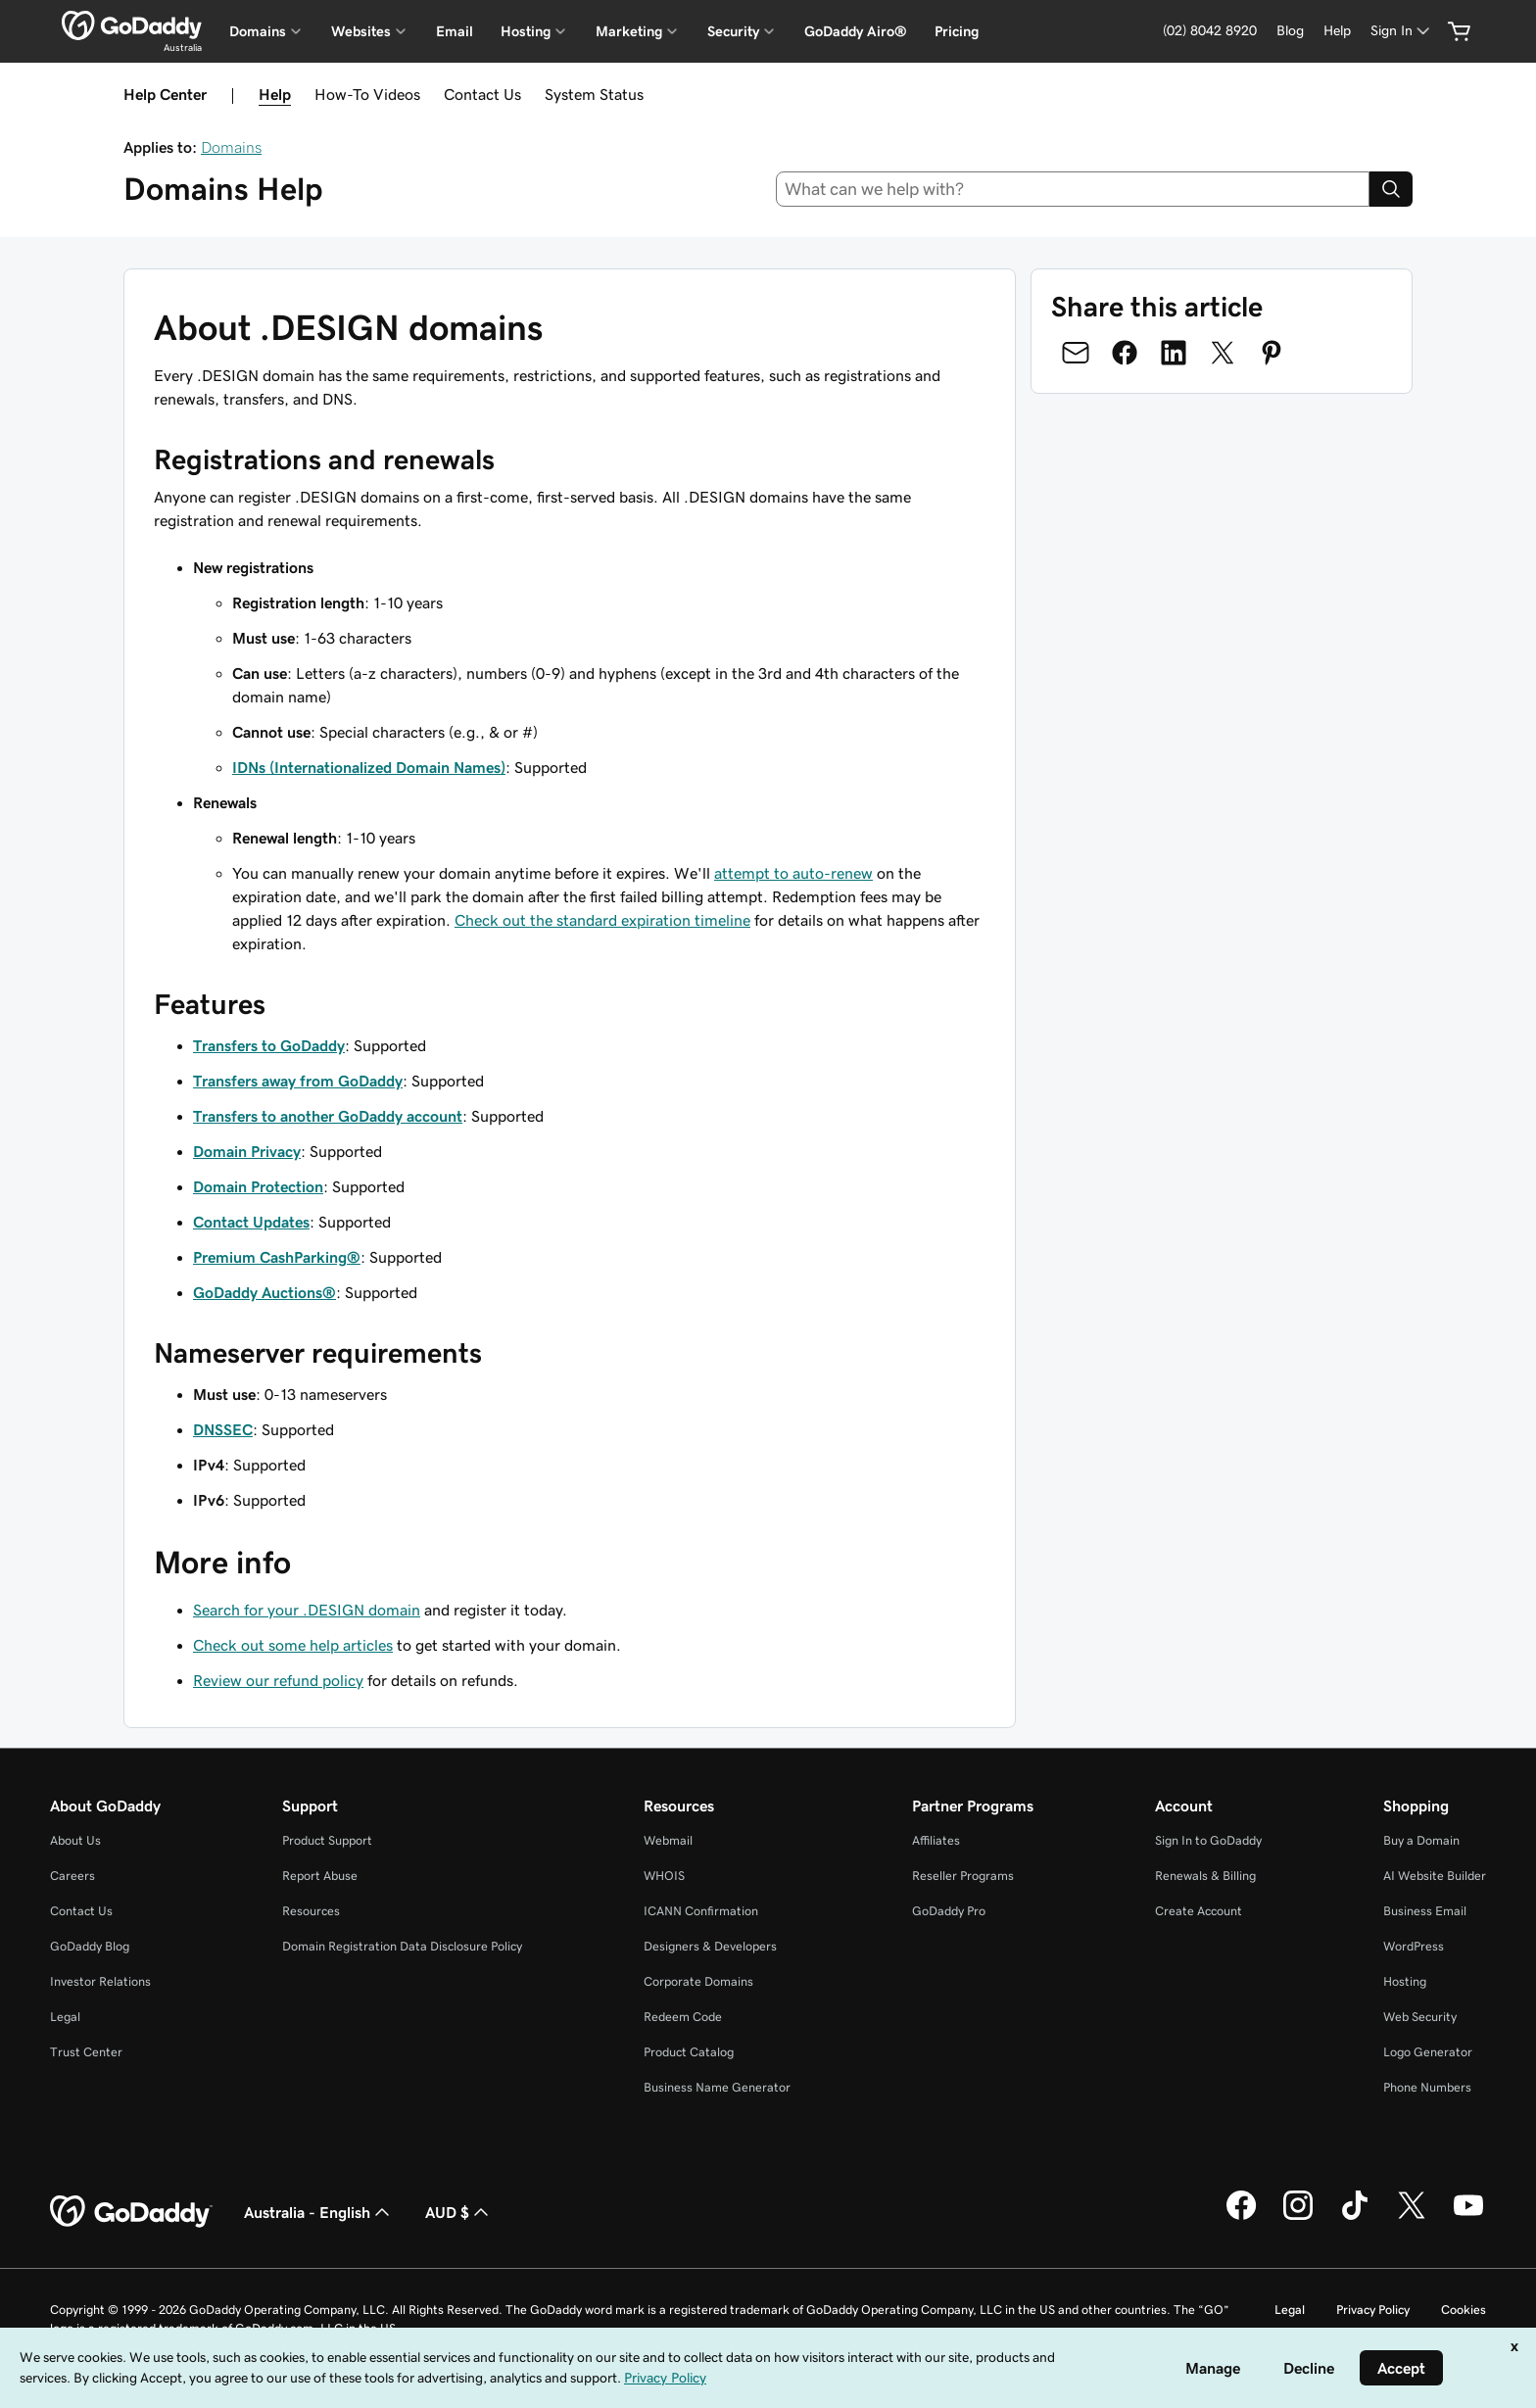 This screenshot has width=1536, height=2408. I want to click on Create Account, so click(1198, 1910).